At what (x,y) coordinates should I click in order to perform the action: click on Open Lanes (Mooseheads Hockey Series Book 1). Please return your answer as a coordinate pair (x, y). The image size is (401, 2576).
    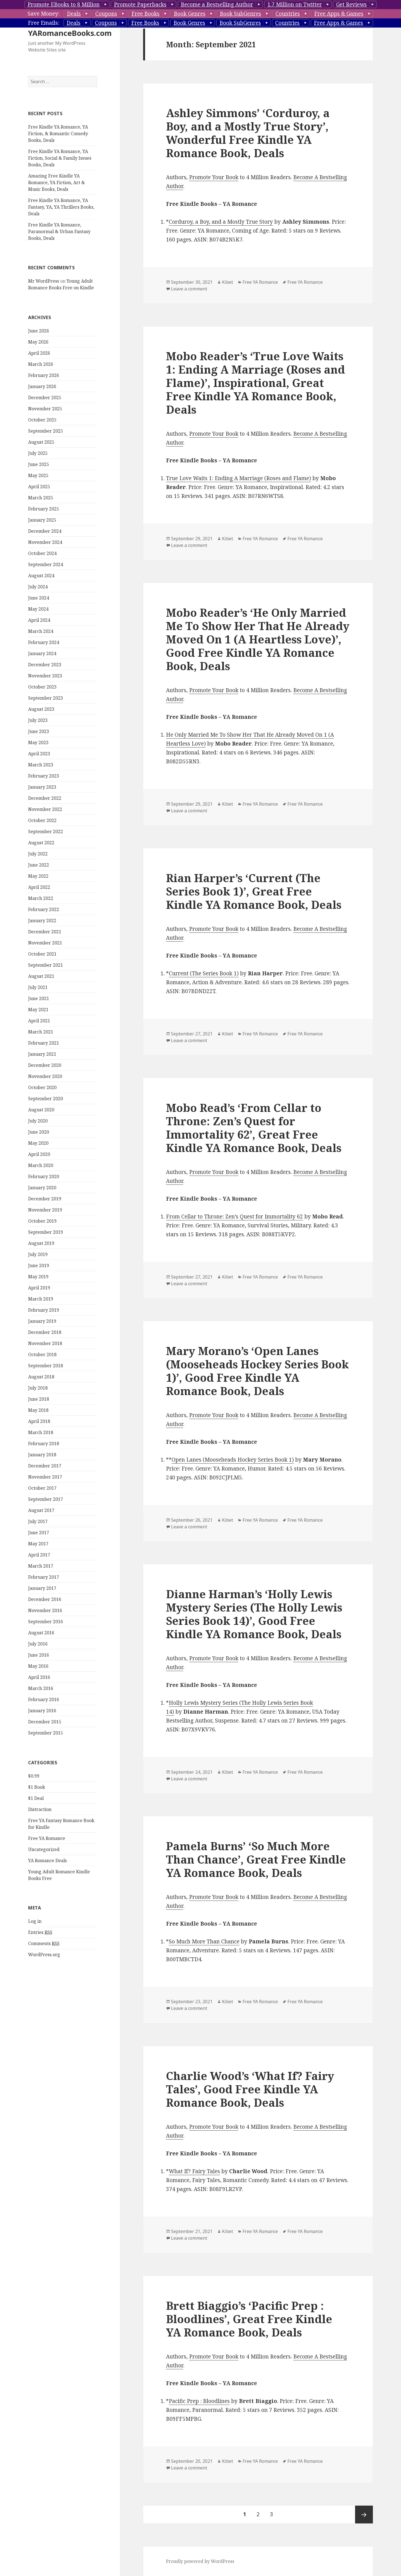
    Looking at the image, I should click on (233, 1459).